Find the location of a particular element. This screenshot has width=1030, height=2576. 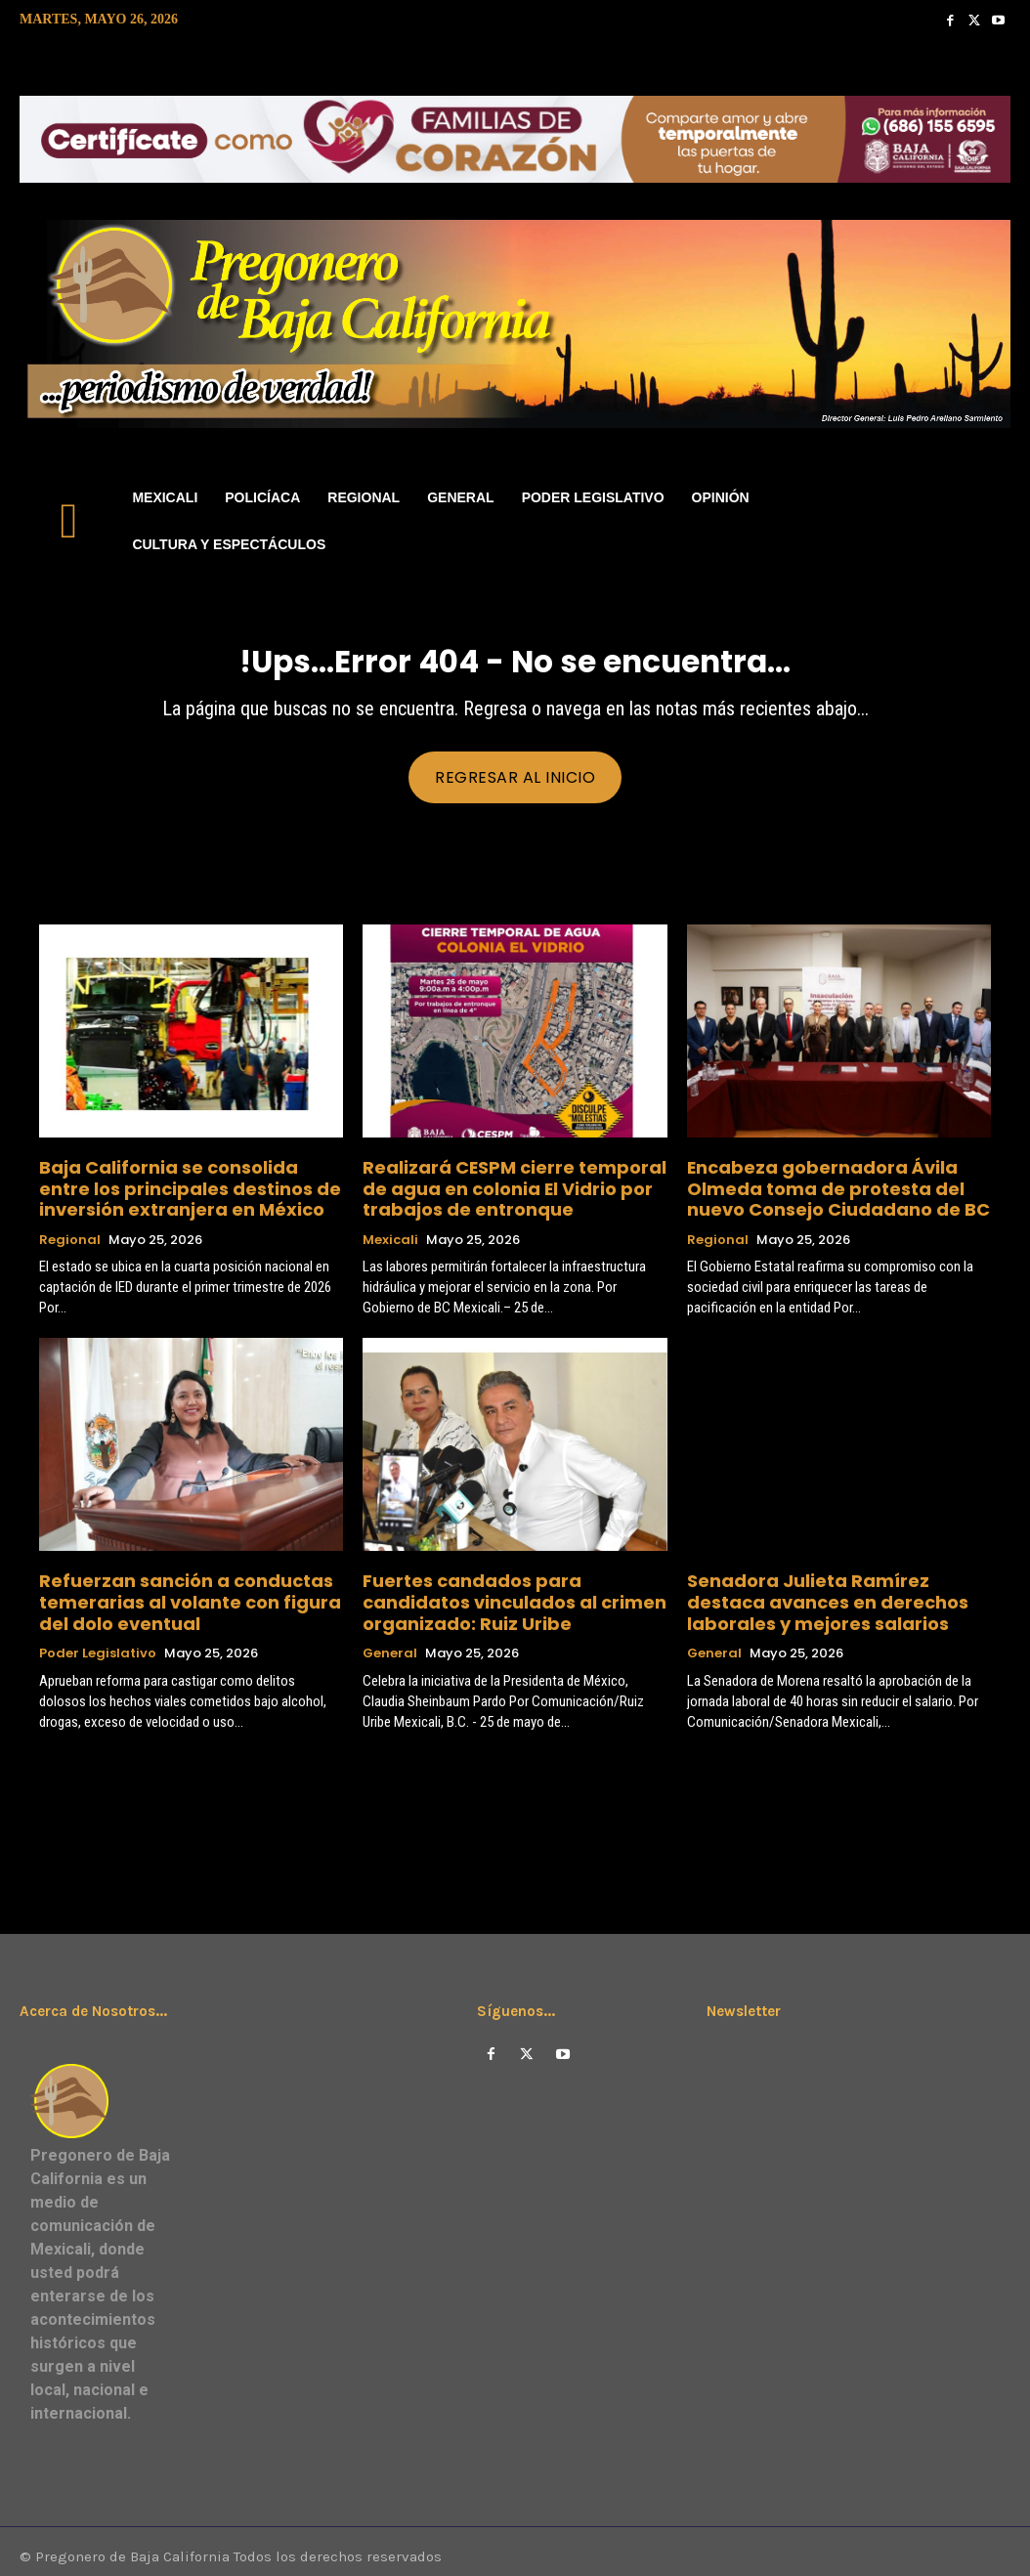

Refuerzan sanción a conductas temerarias al volante con figura del dolo eventual is located at coordinates (181, 1594).